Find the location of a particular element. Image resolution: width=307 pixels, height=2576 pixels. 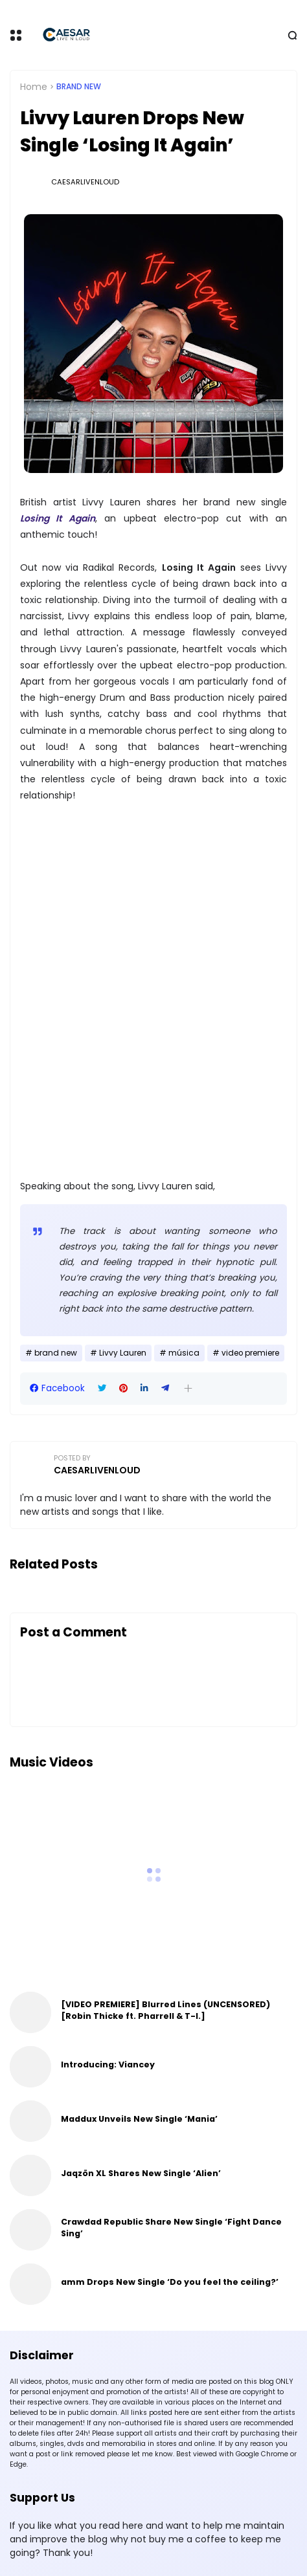

Crawdad Republic Share New Single ‘Fight Dance Sing’ is located at coordinates (171, 2227).